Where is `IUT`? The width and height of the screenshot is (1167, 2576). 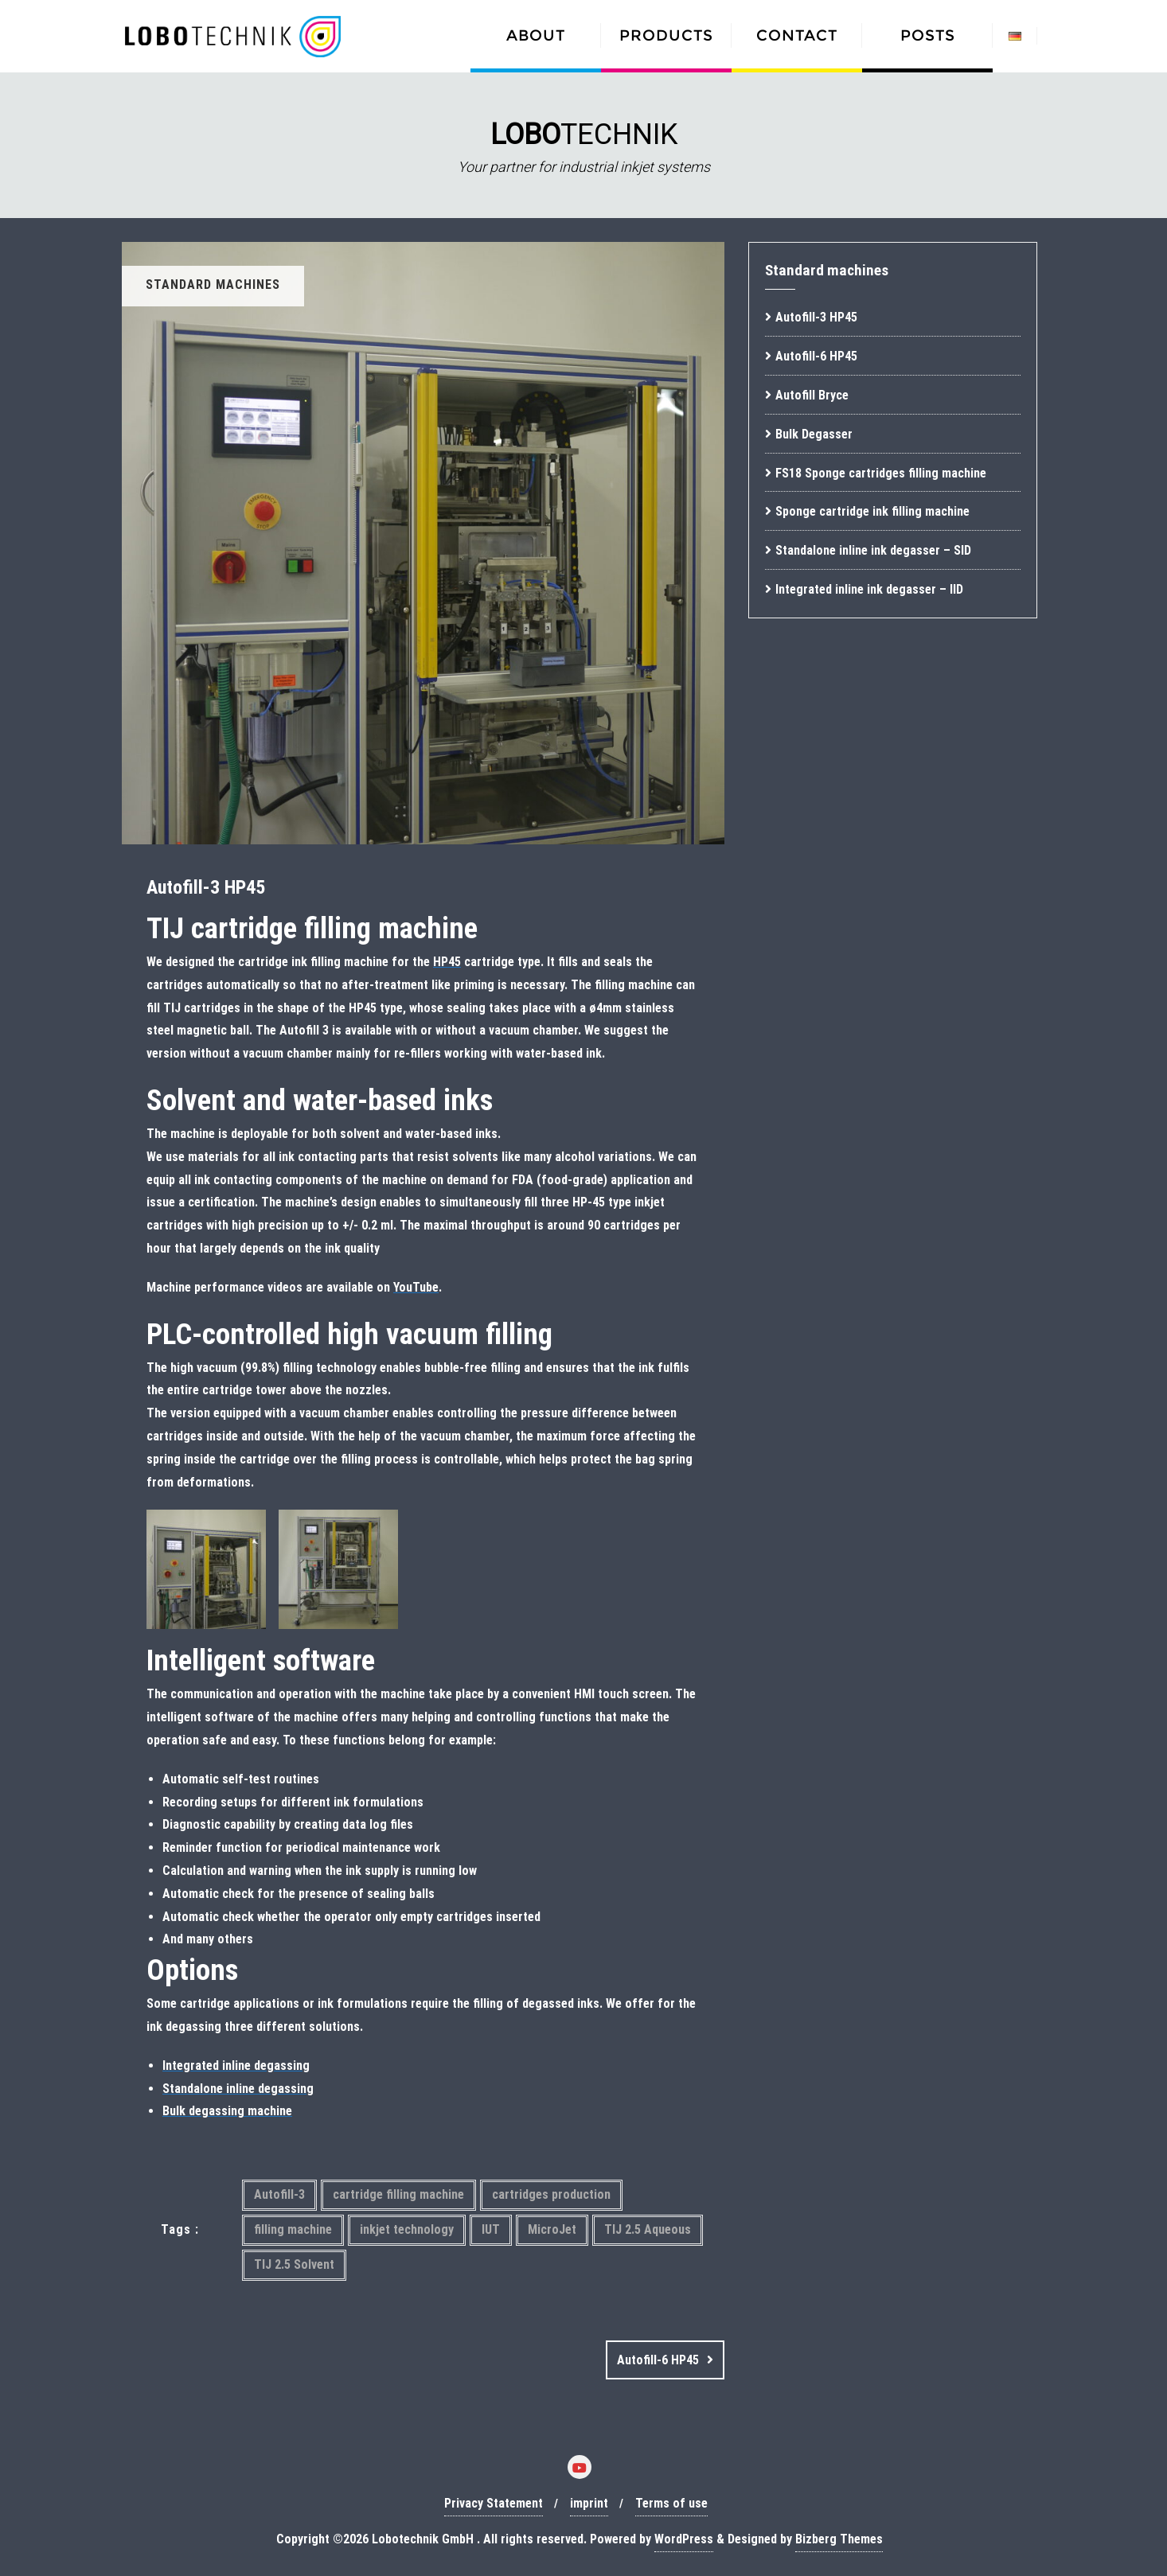
IUT is located at coordinates (491, 2229).